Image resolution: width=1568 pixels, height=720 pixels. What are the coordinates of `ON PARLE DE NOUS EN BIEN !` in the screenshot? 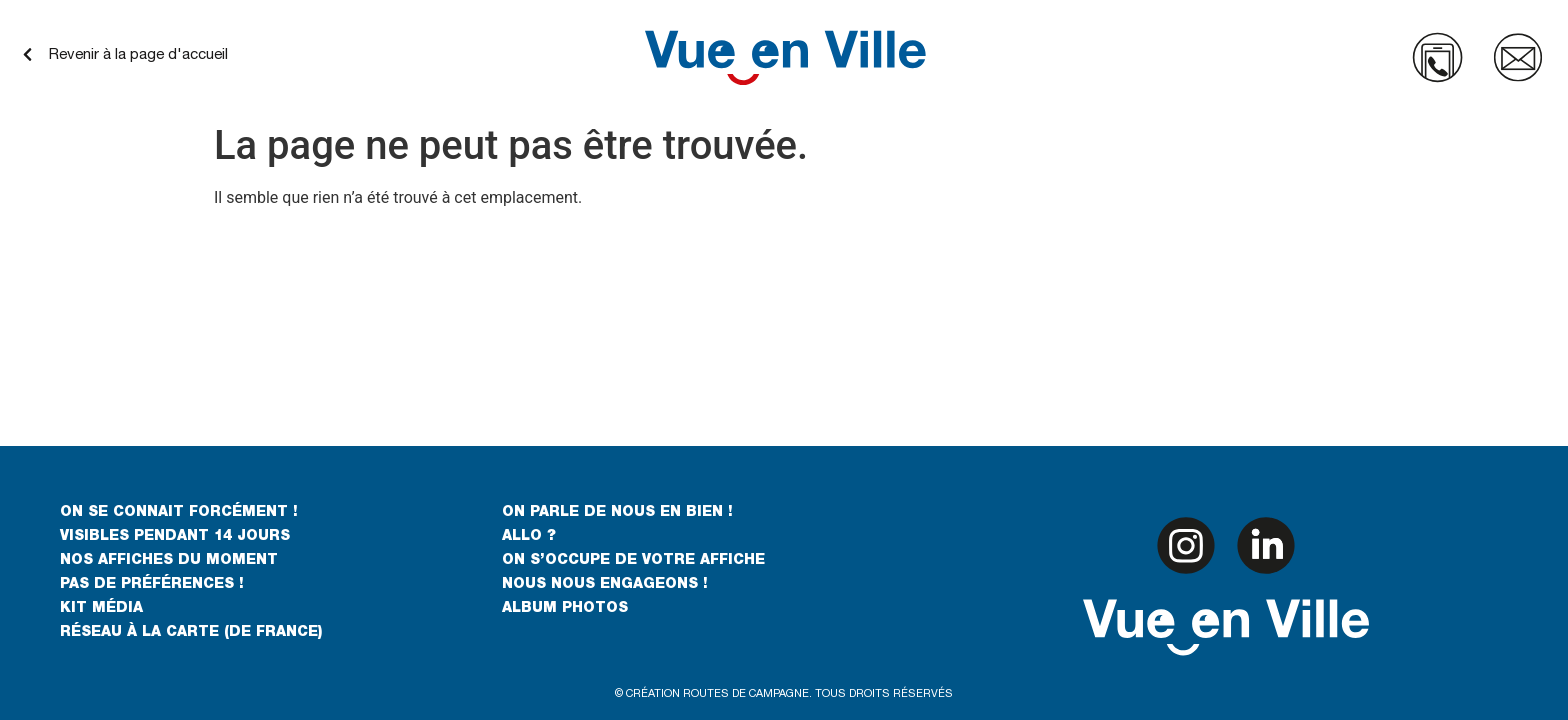 It's located at (617, 513).